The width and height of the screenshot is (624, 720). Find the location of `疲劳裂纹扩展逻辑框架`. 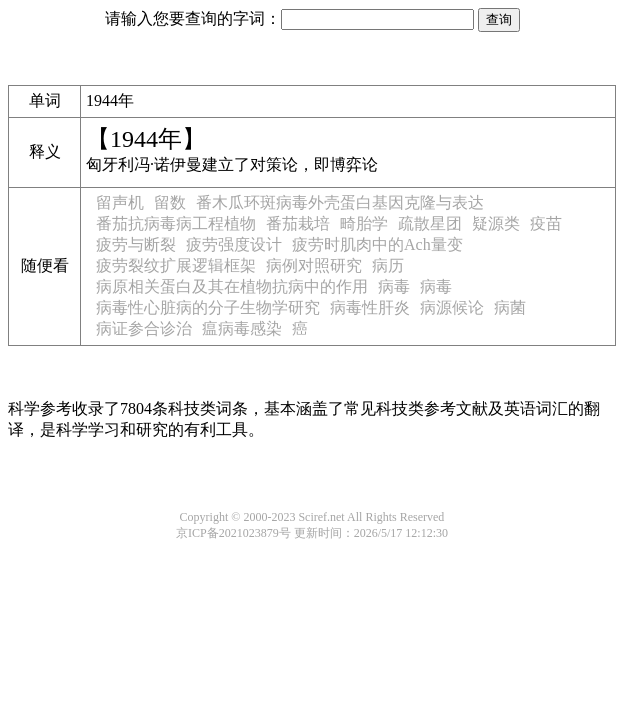

疲劳裂纹扩展逻辑框架 is located at coordinates (176, 265).